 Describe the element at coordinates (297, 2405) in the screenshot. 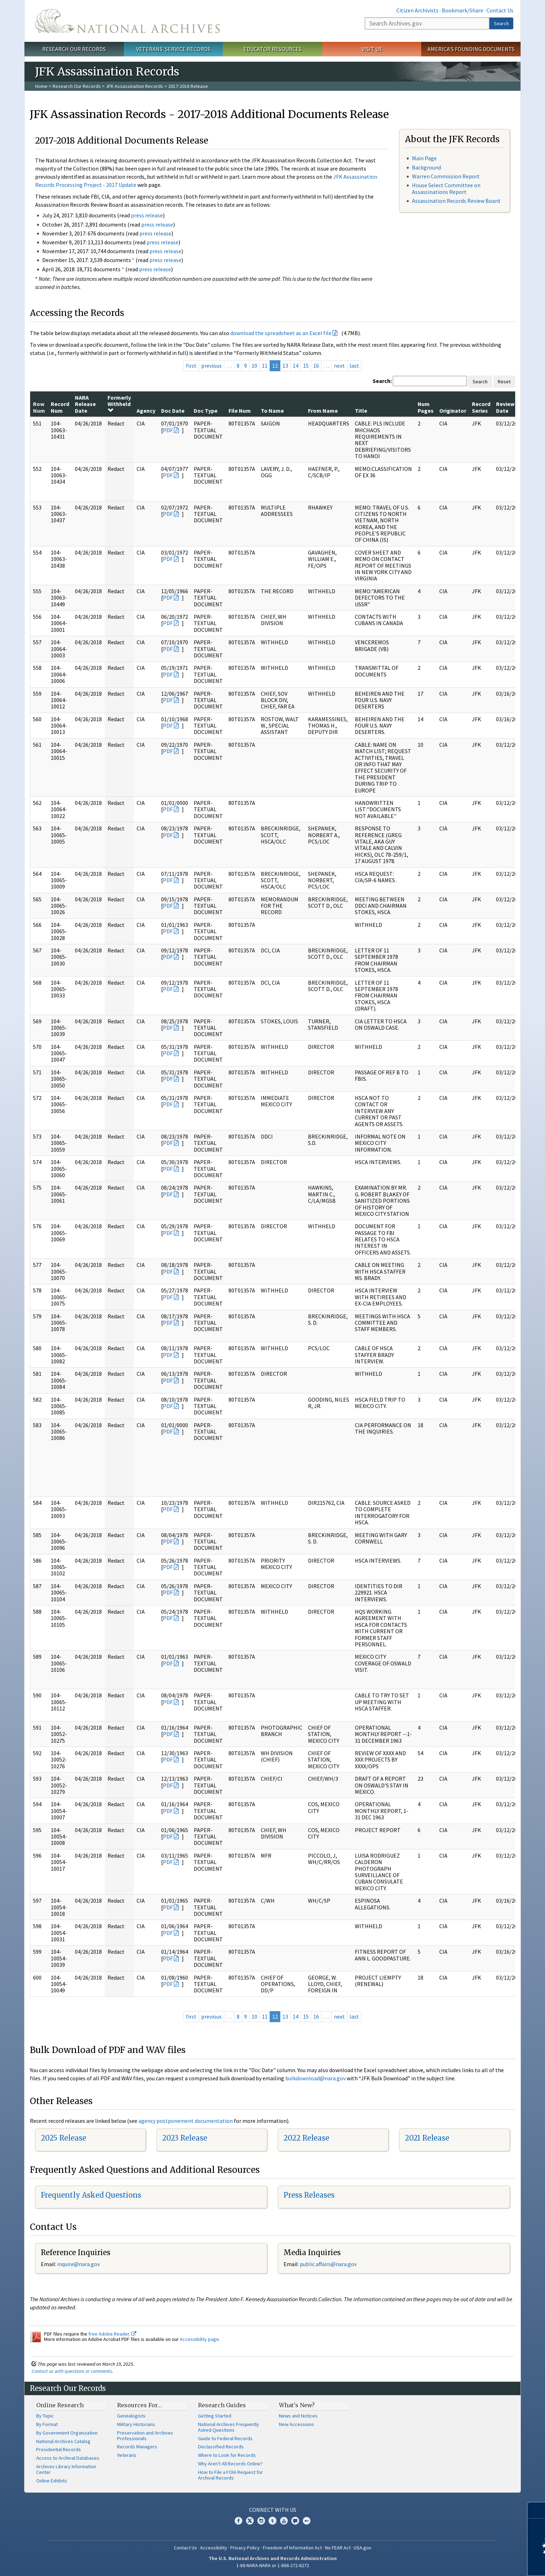

I see `What's New?` at that location.